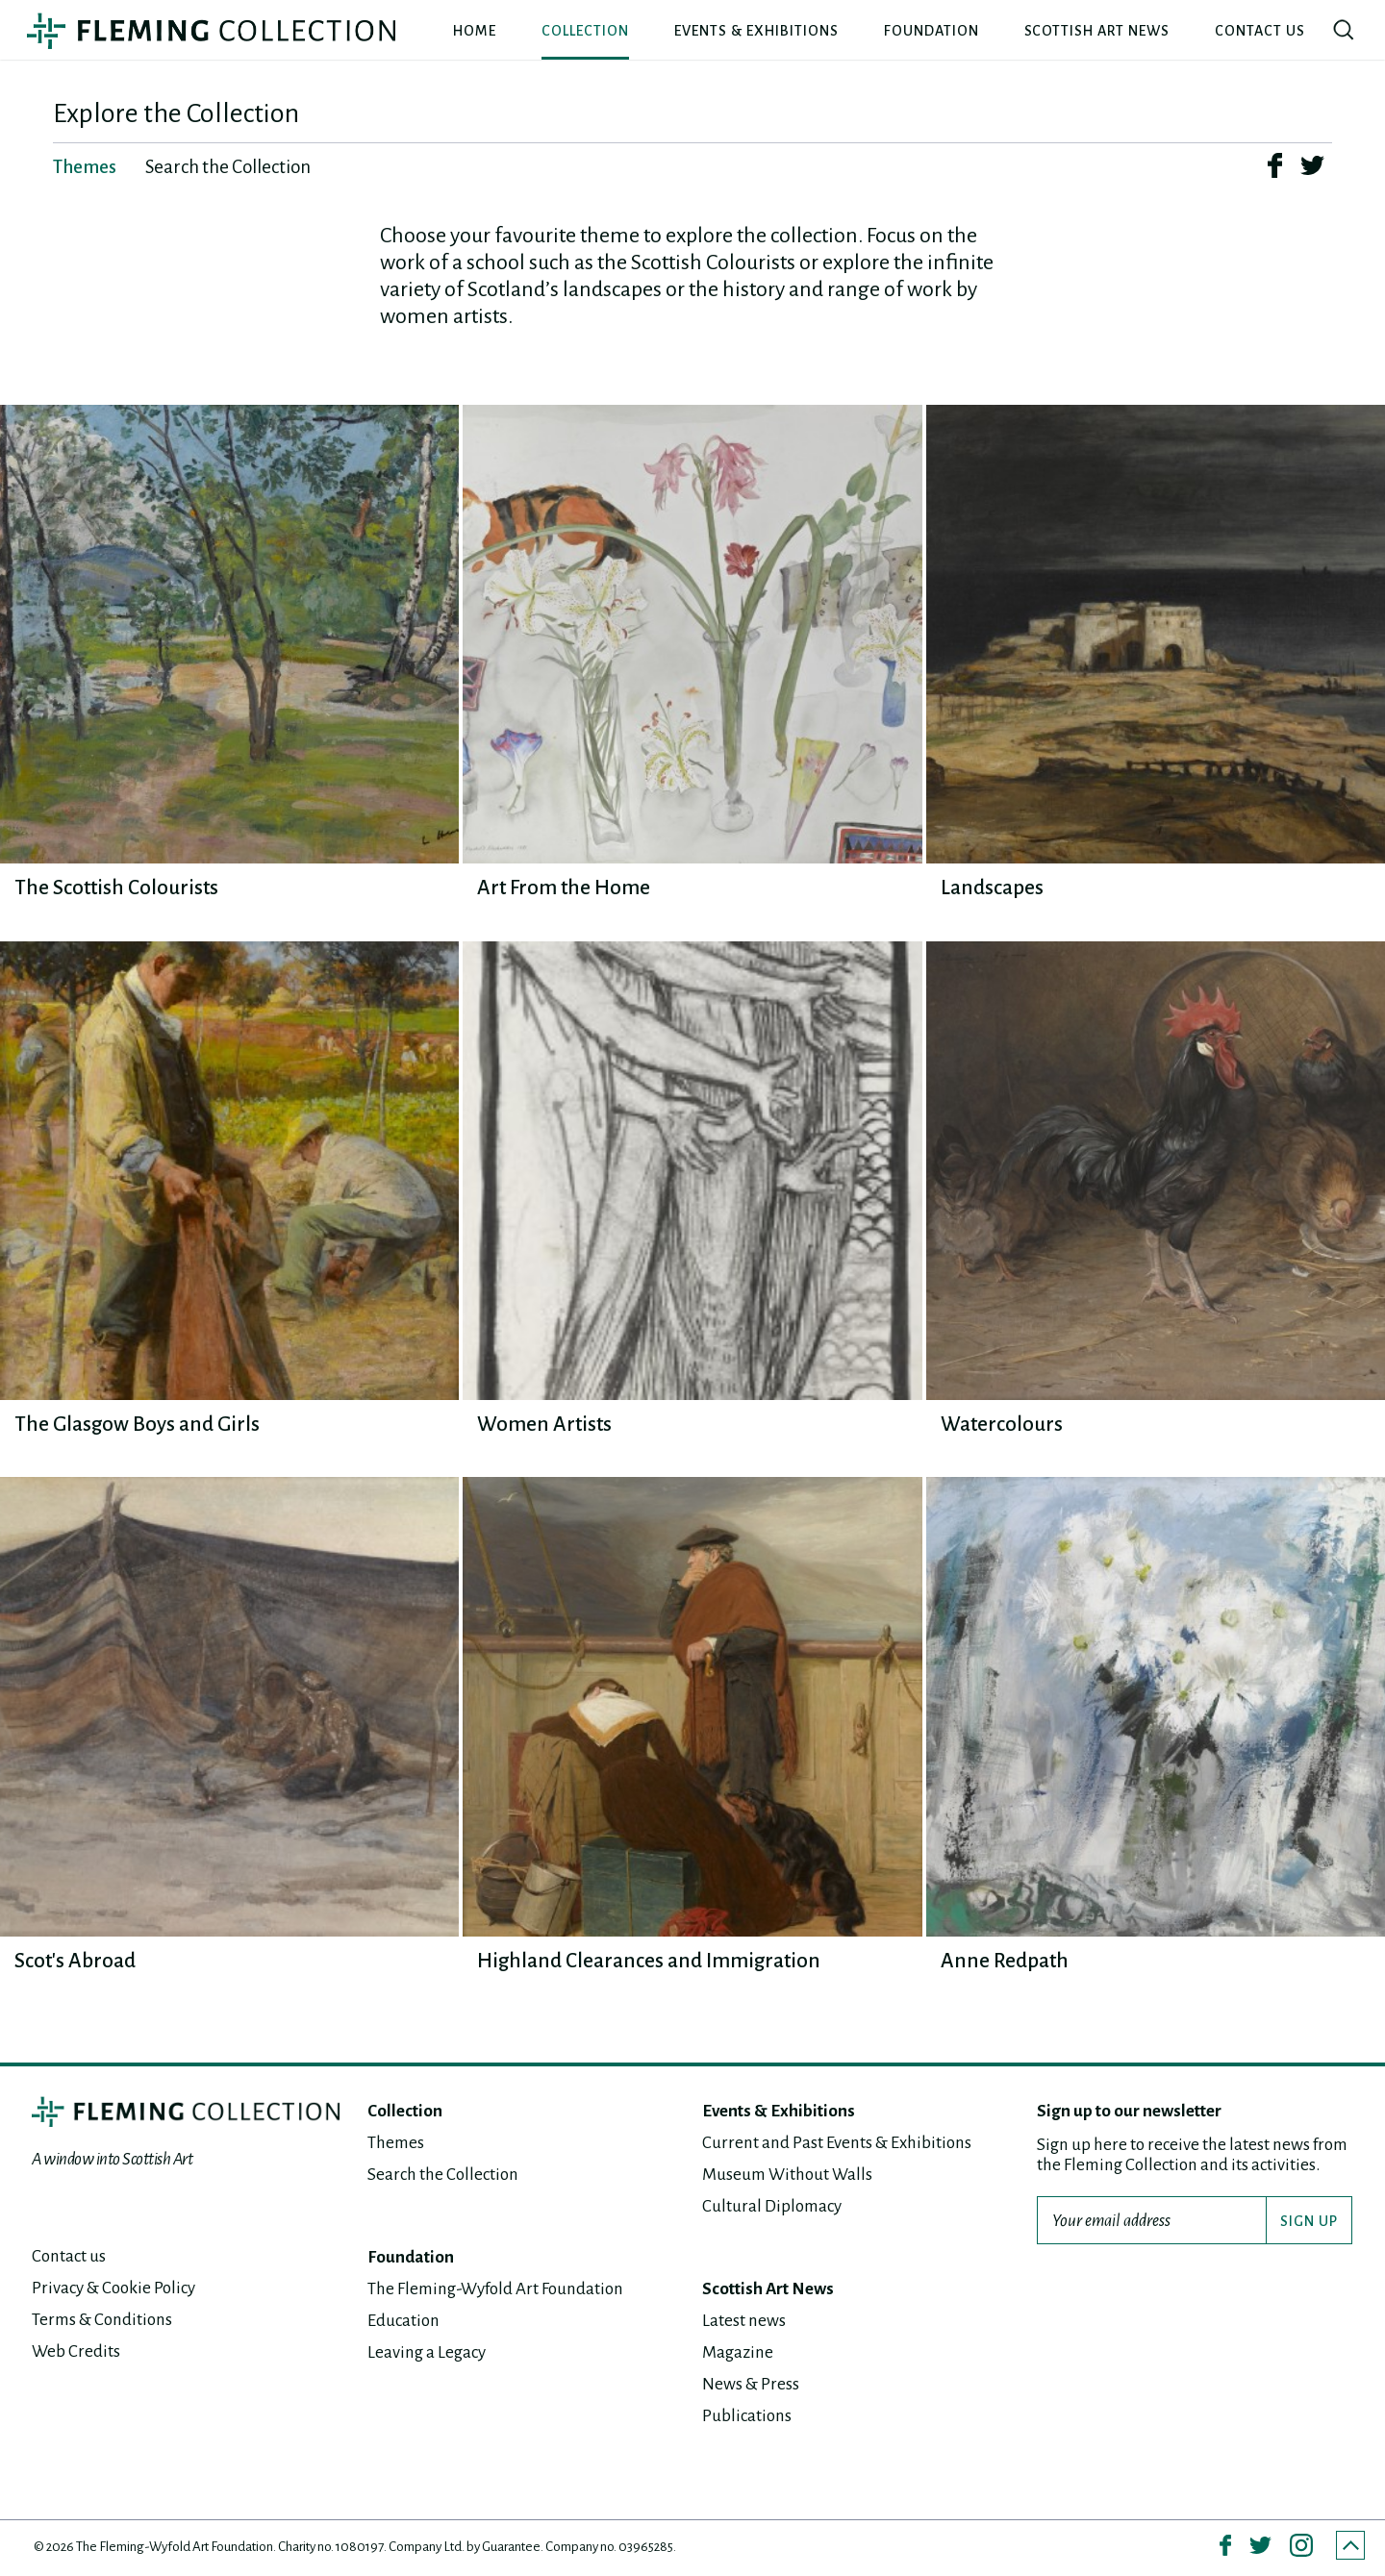  Describe the element at coordinates (585, 30) in the screenshot. I see `Collection` at that location.